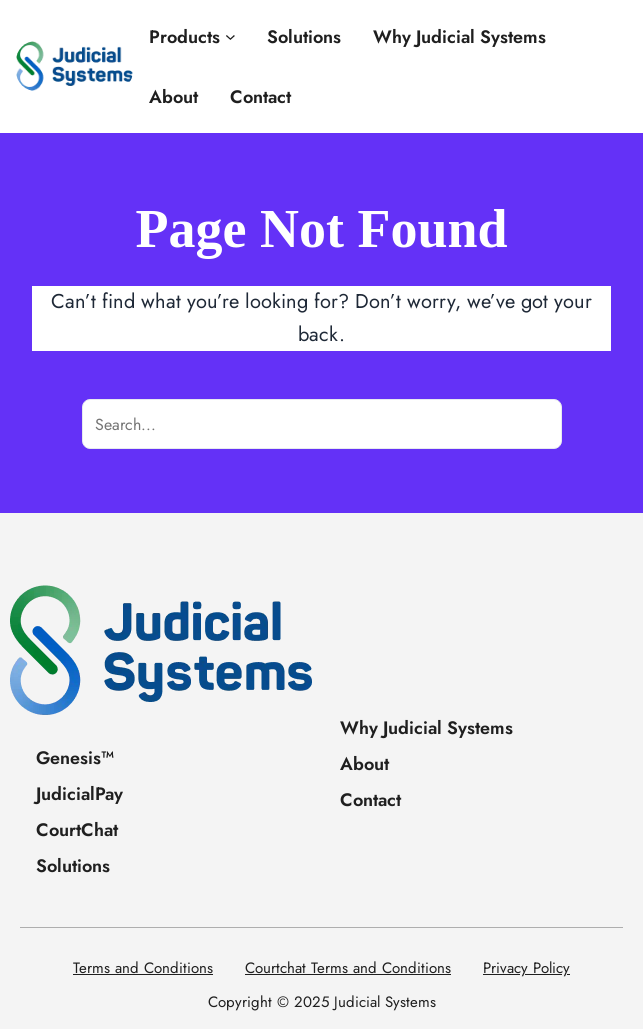 This screenshot has height=1029, width=643. What do you see at coordinates (230, 36) in the screenshot?
I see `[Products submenu]` at bounding box center [230, 36].